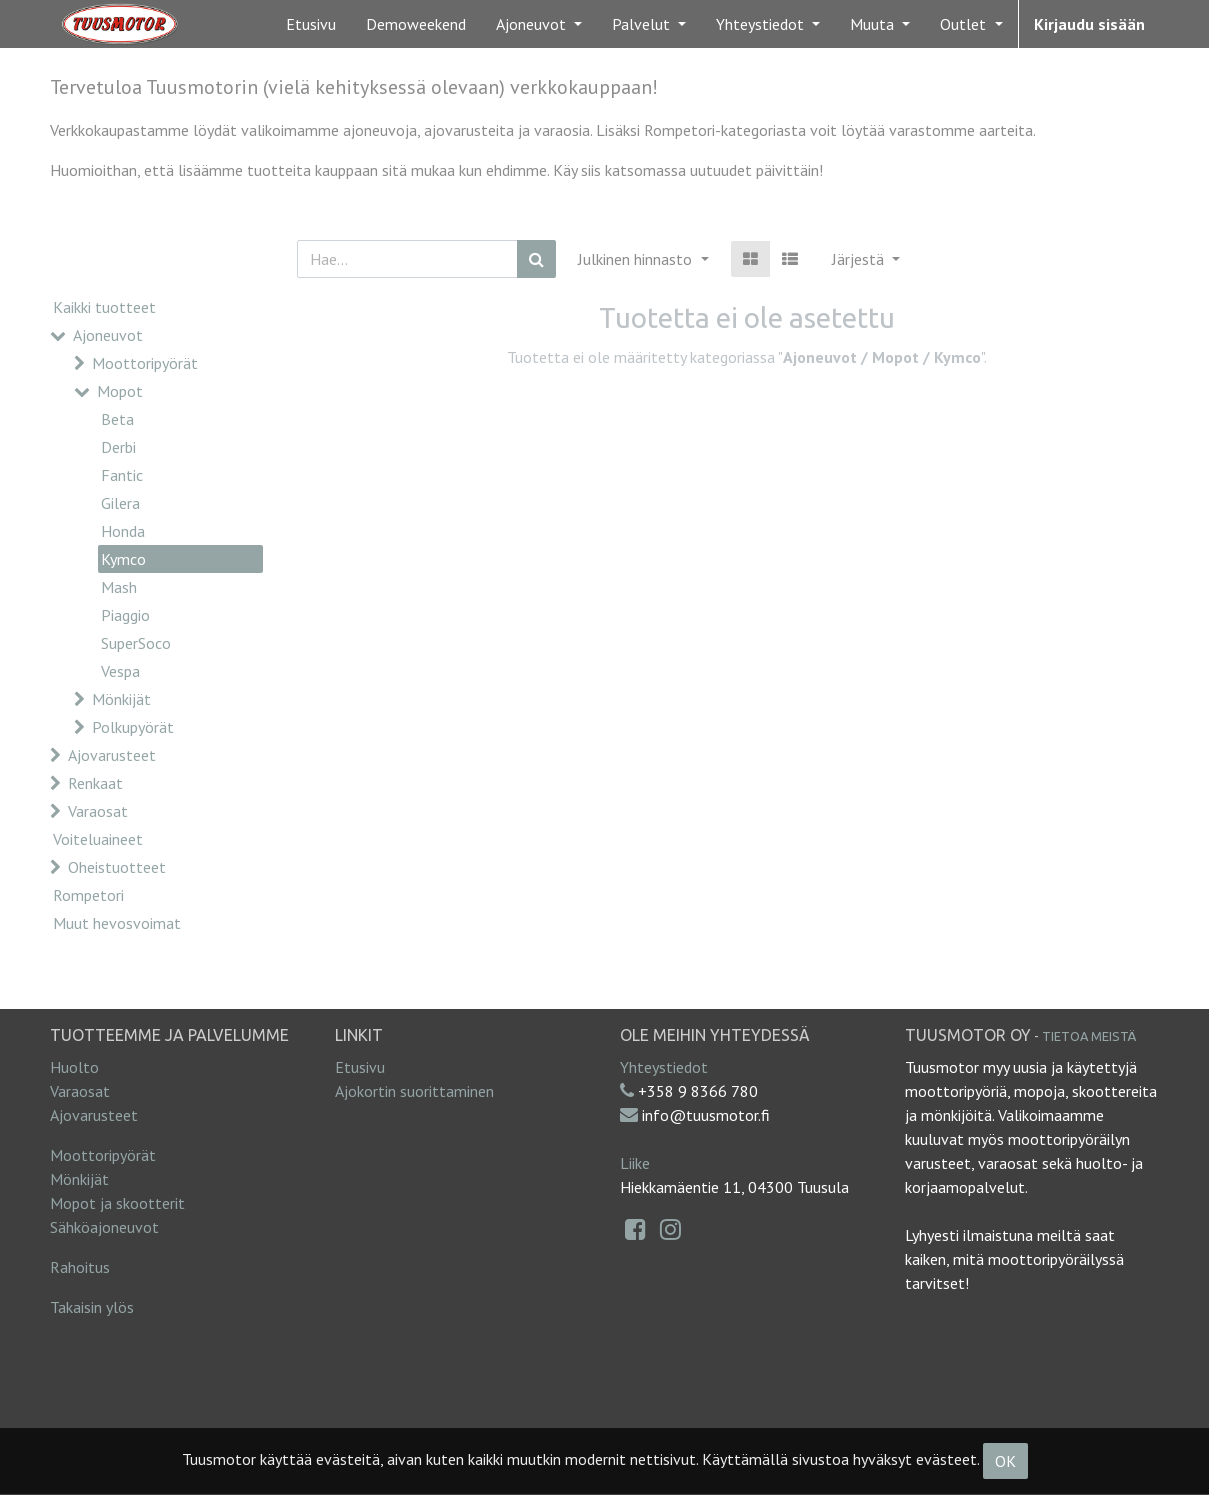  I want to click on Voiteluaineet, so click(98, 839).